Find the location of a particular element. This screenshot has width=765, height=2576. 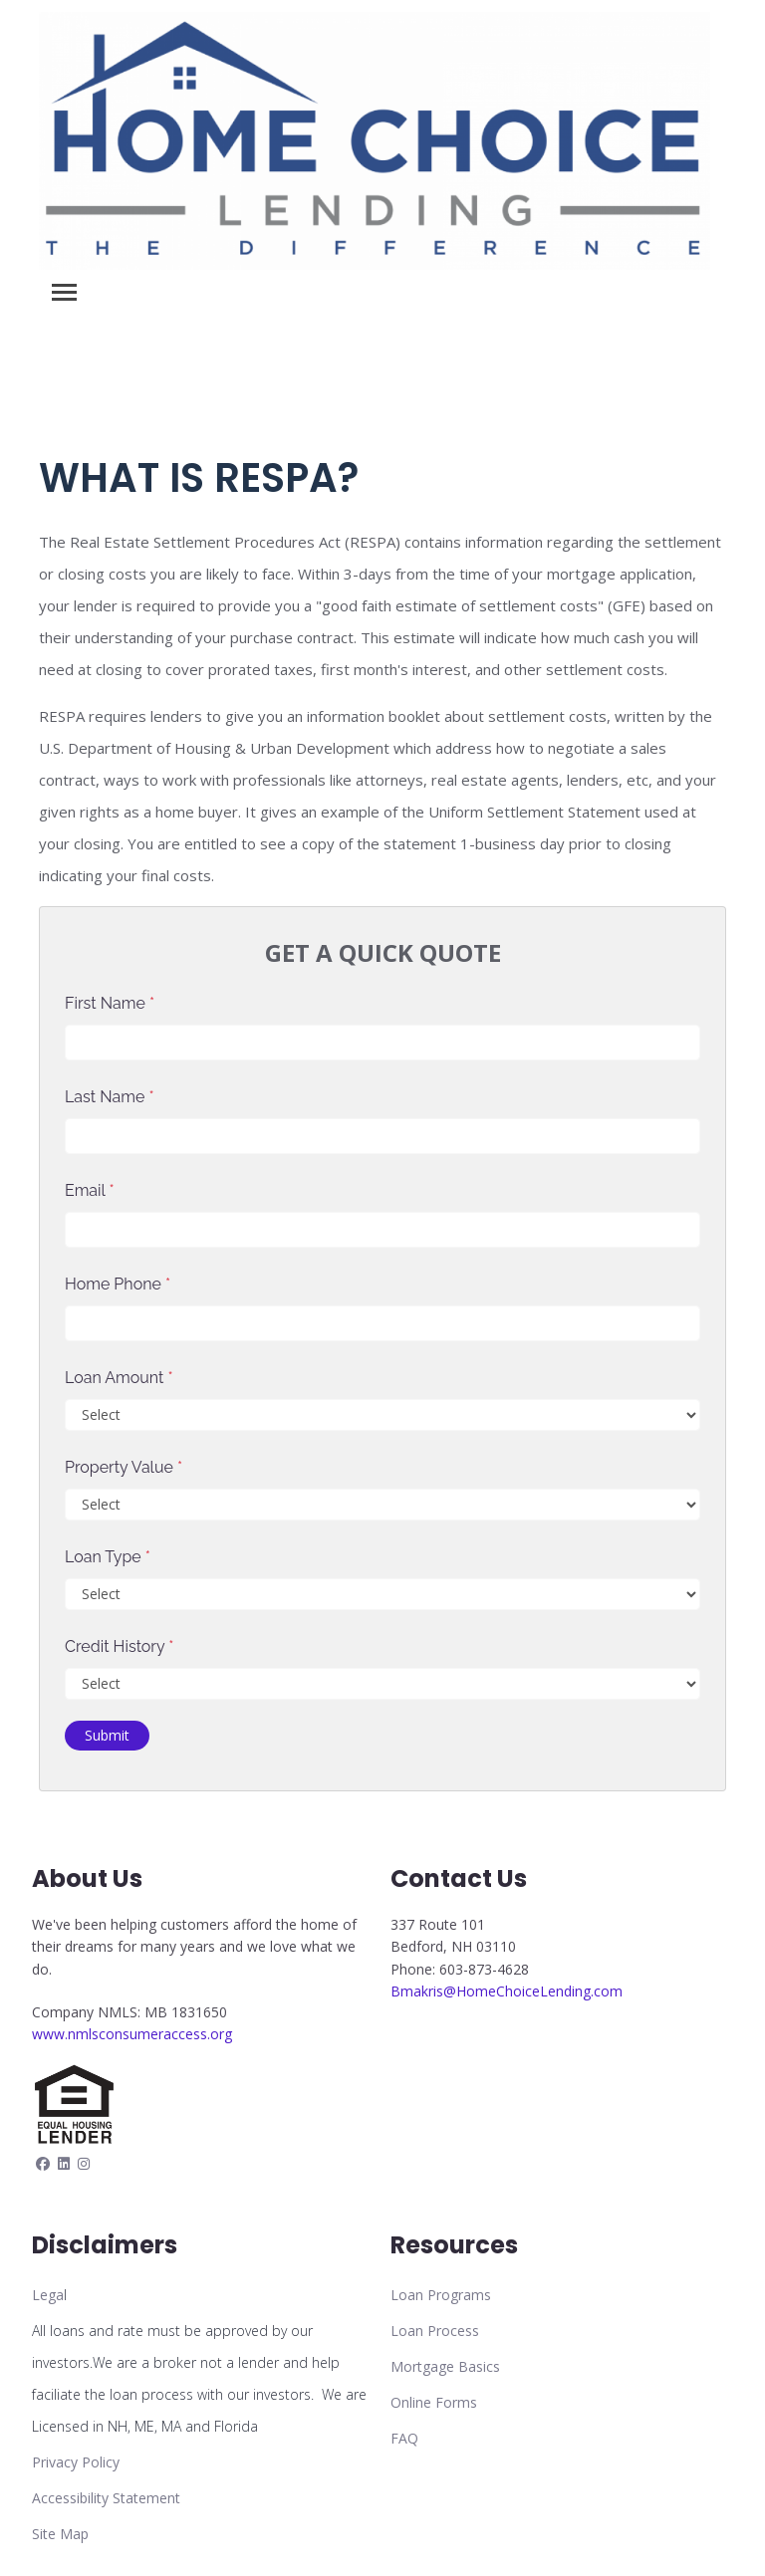

Email is located at coordinates (90, 1190).